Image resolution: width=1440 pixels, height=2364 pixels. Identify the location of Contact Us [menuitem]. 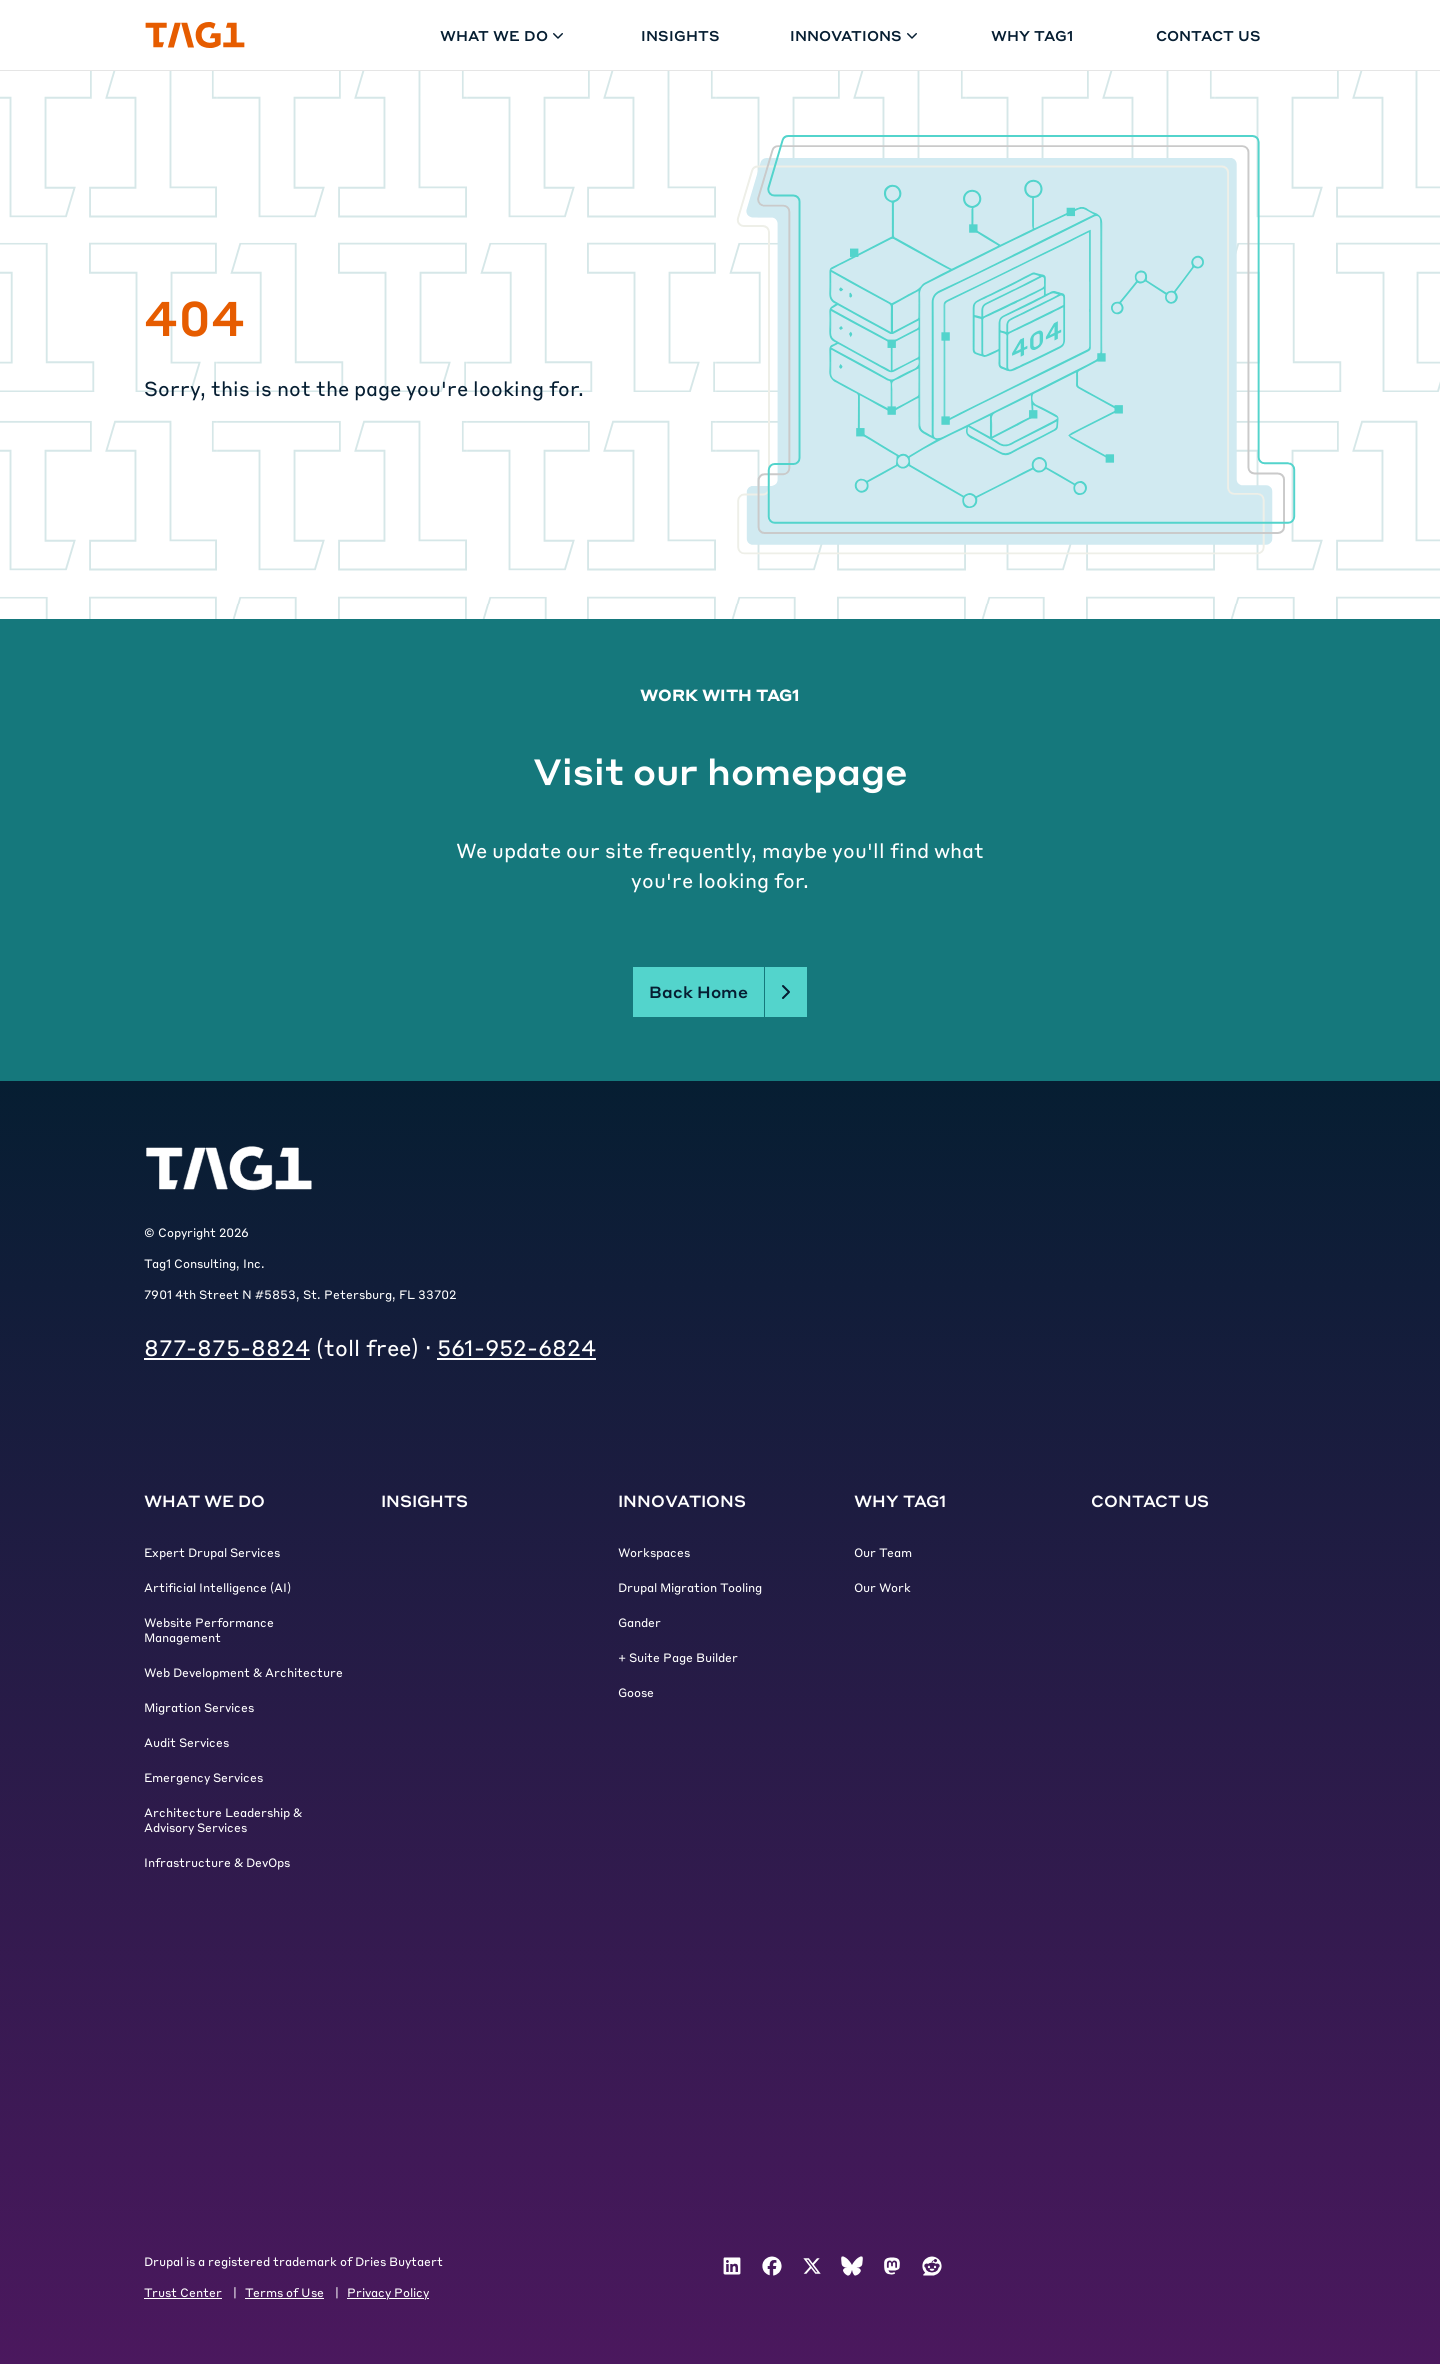
(1150, 1500).